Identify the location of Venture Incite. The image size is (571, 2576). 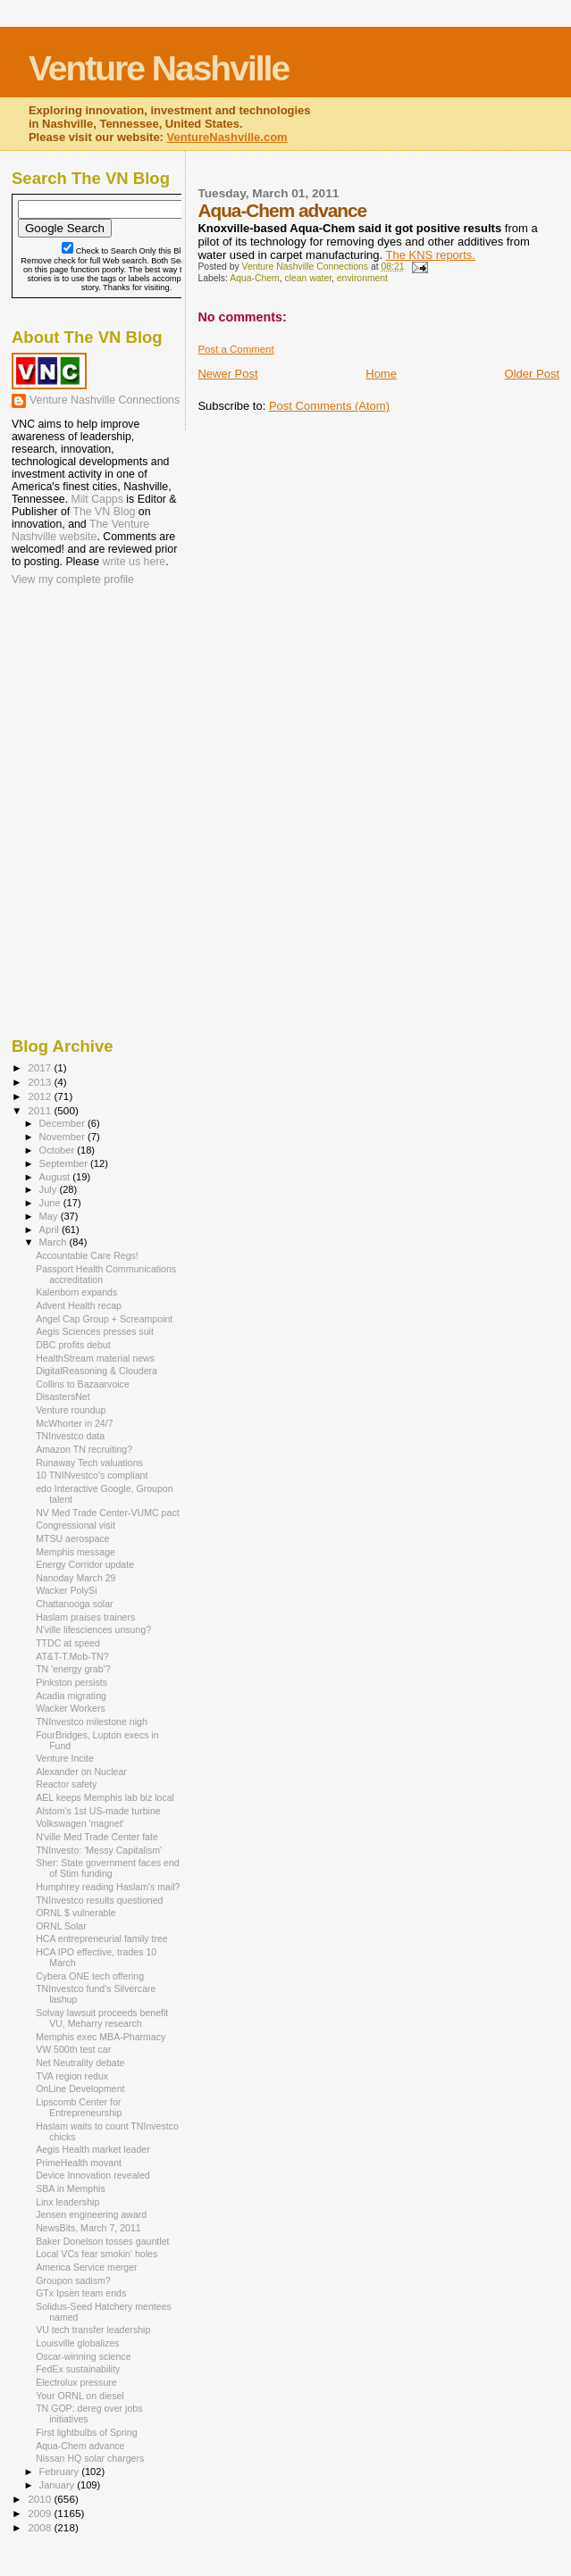
(65, 1758).